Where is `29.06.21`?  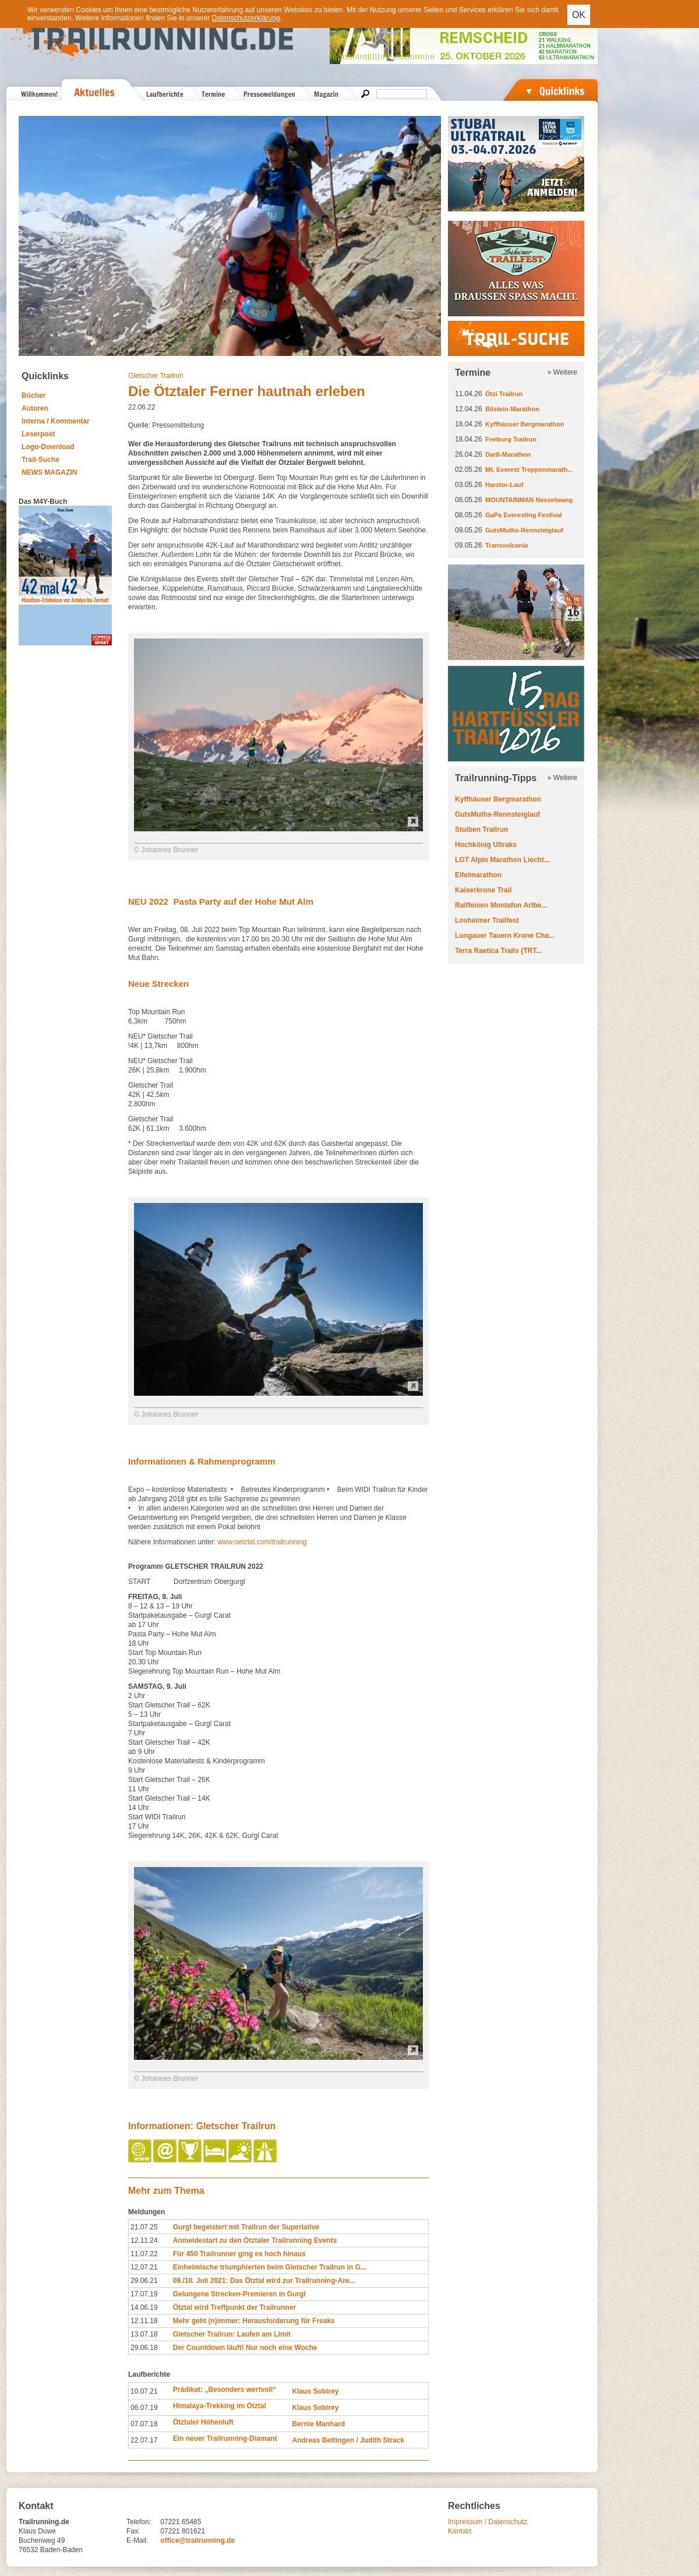
29.06.21 is located at coordinates (144, 2281).